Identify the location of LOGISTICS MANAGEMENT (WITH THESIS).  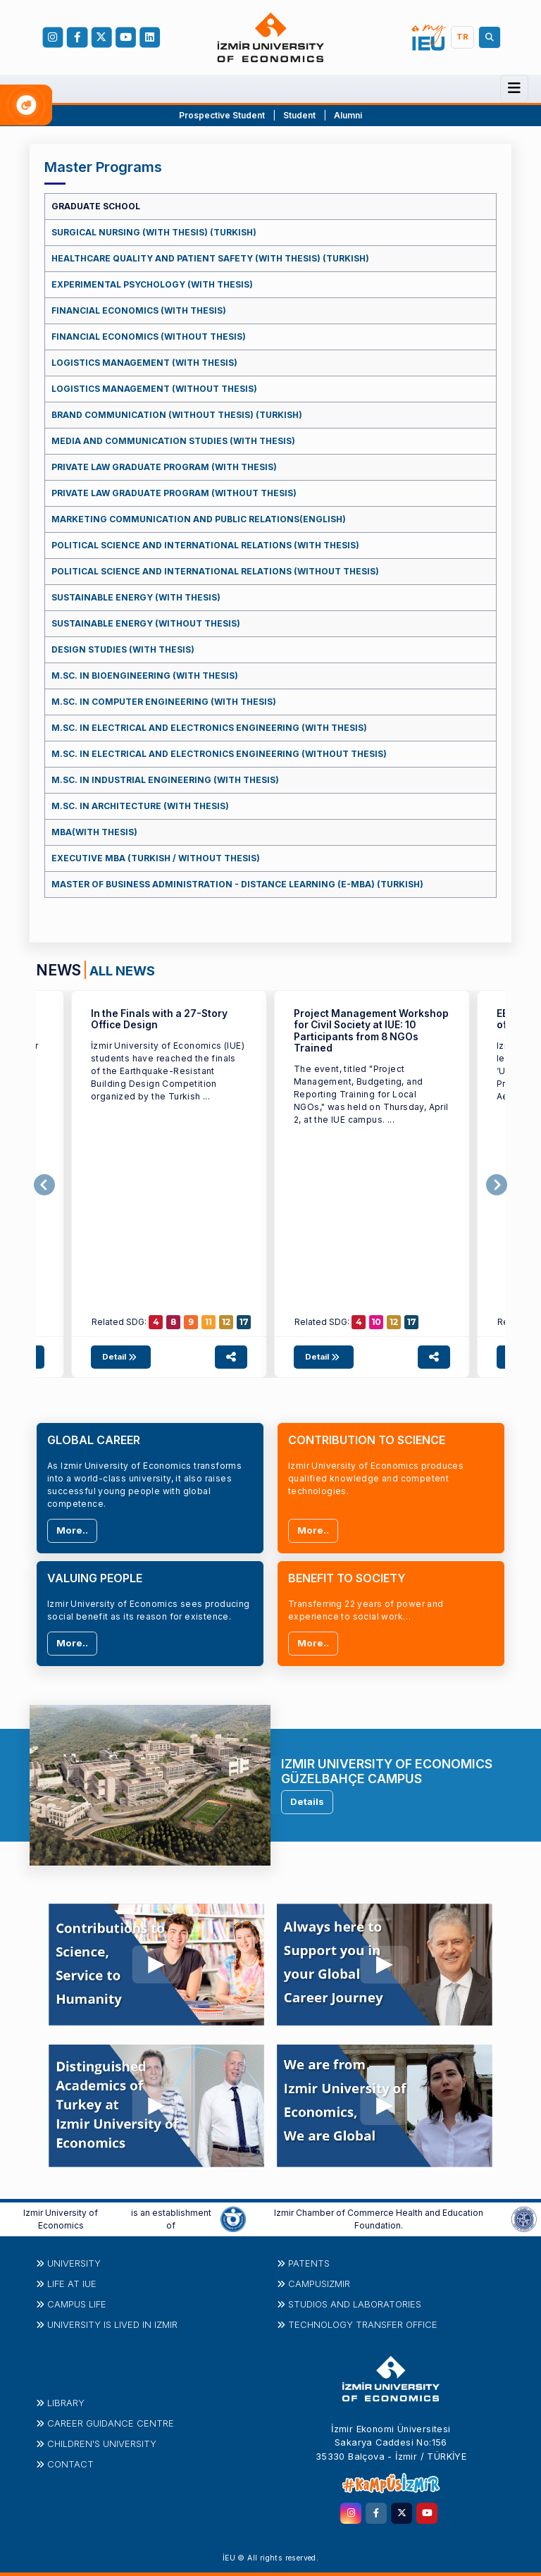
(144, 362).